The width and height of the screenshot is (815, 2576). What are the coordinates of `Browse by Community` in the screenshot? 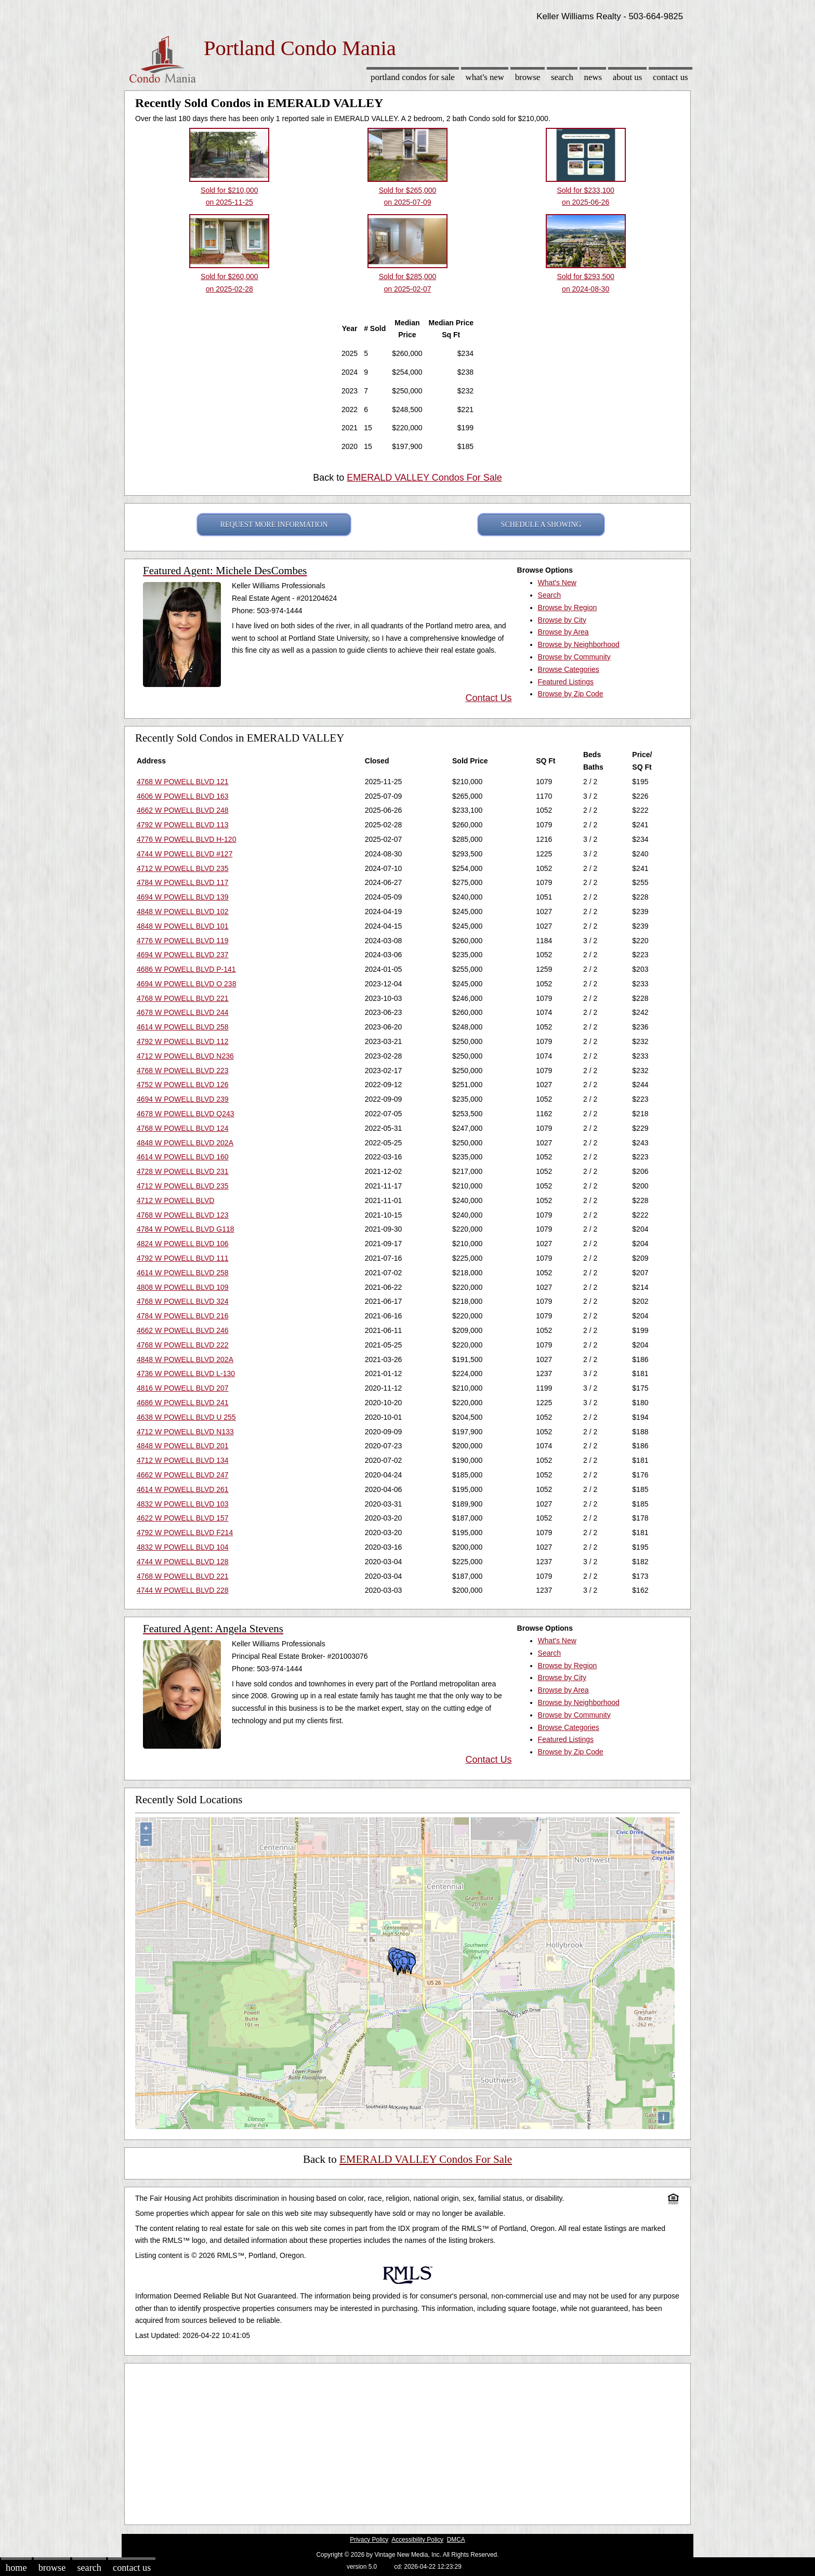 It's located at (574, 657).